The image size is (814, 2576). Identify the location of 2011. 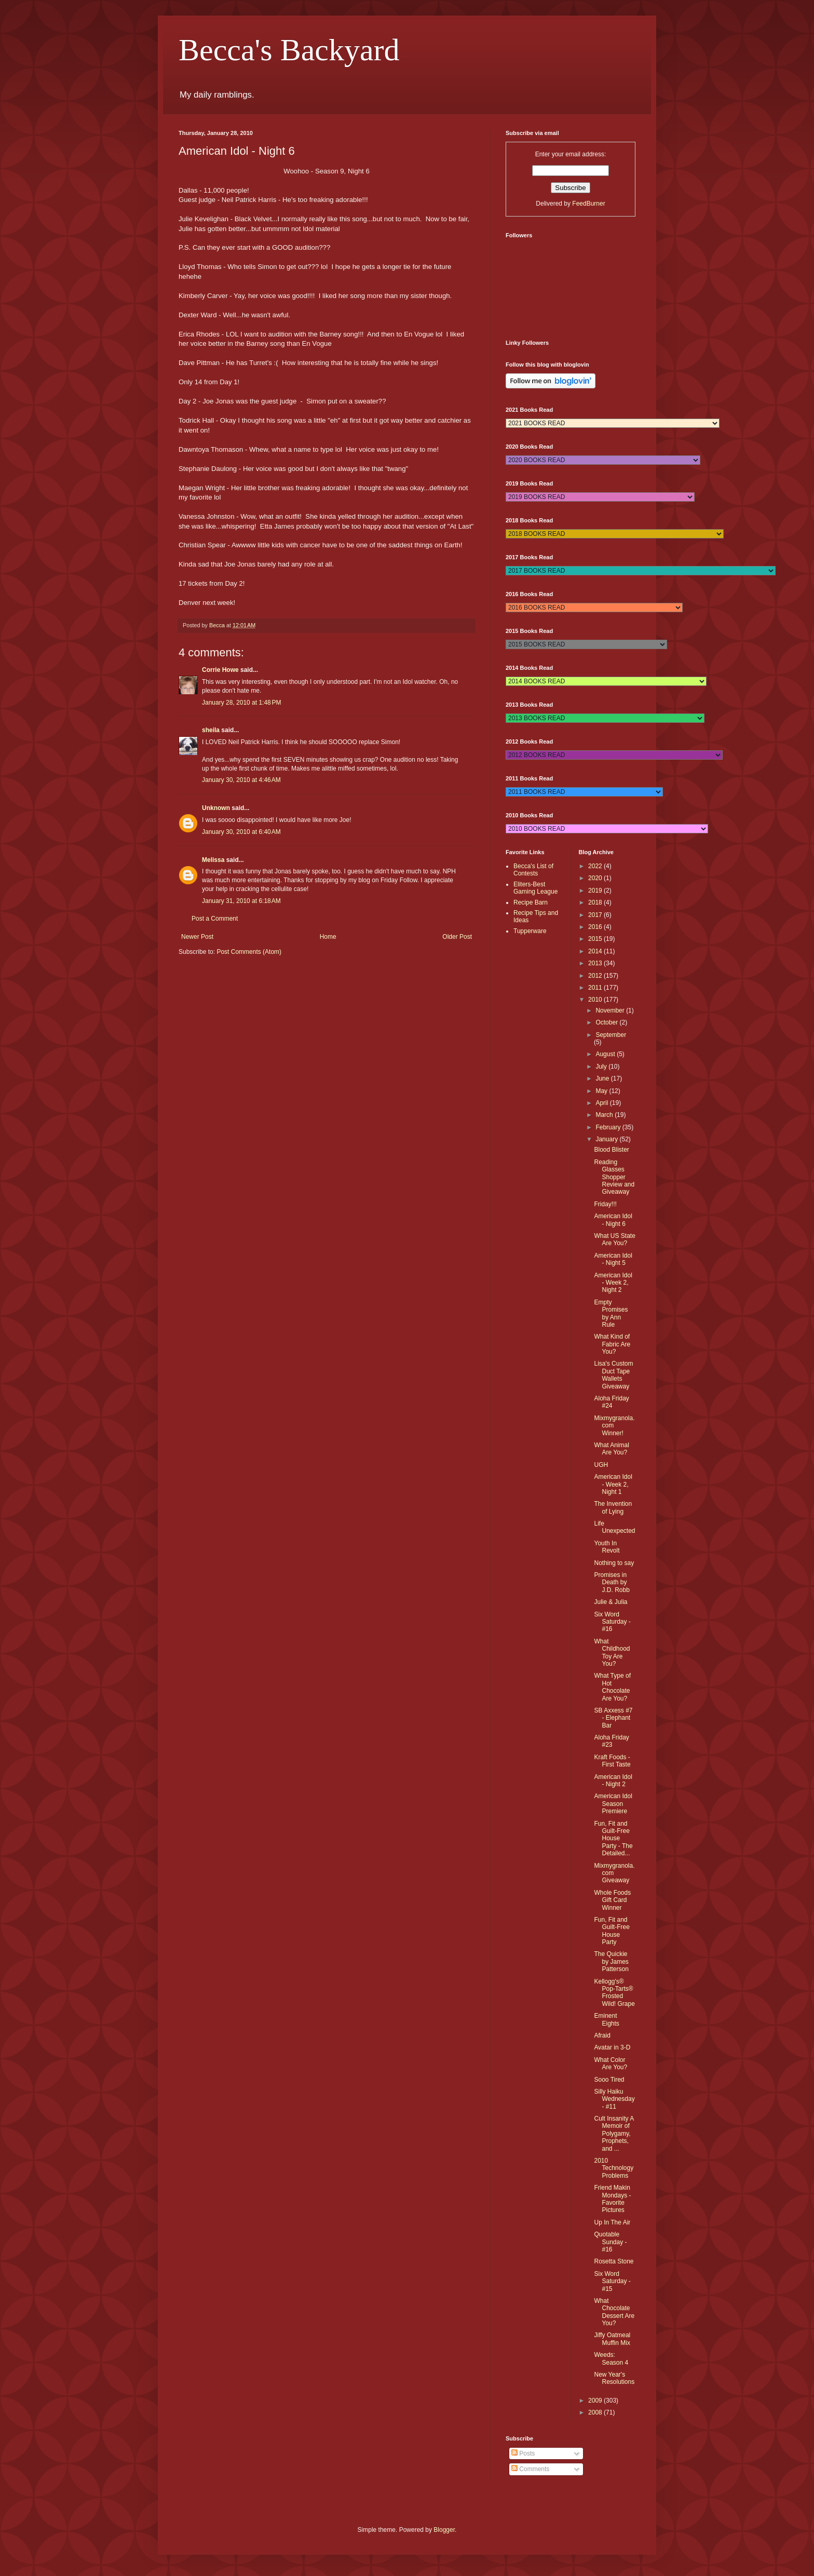
(596, 987).